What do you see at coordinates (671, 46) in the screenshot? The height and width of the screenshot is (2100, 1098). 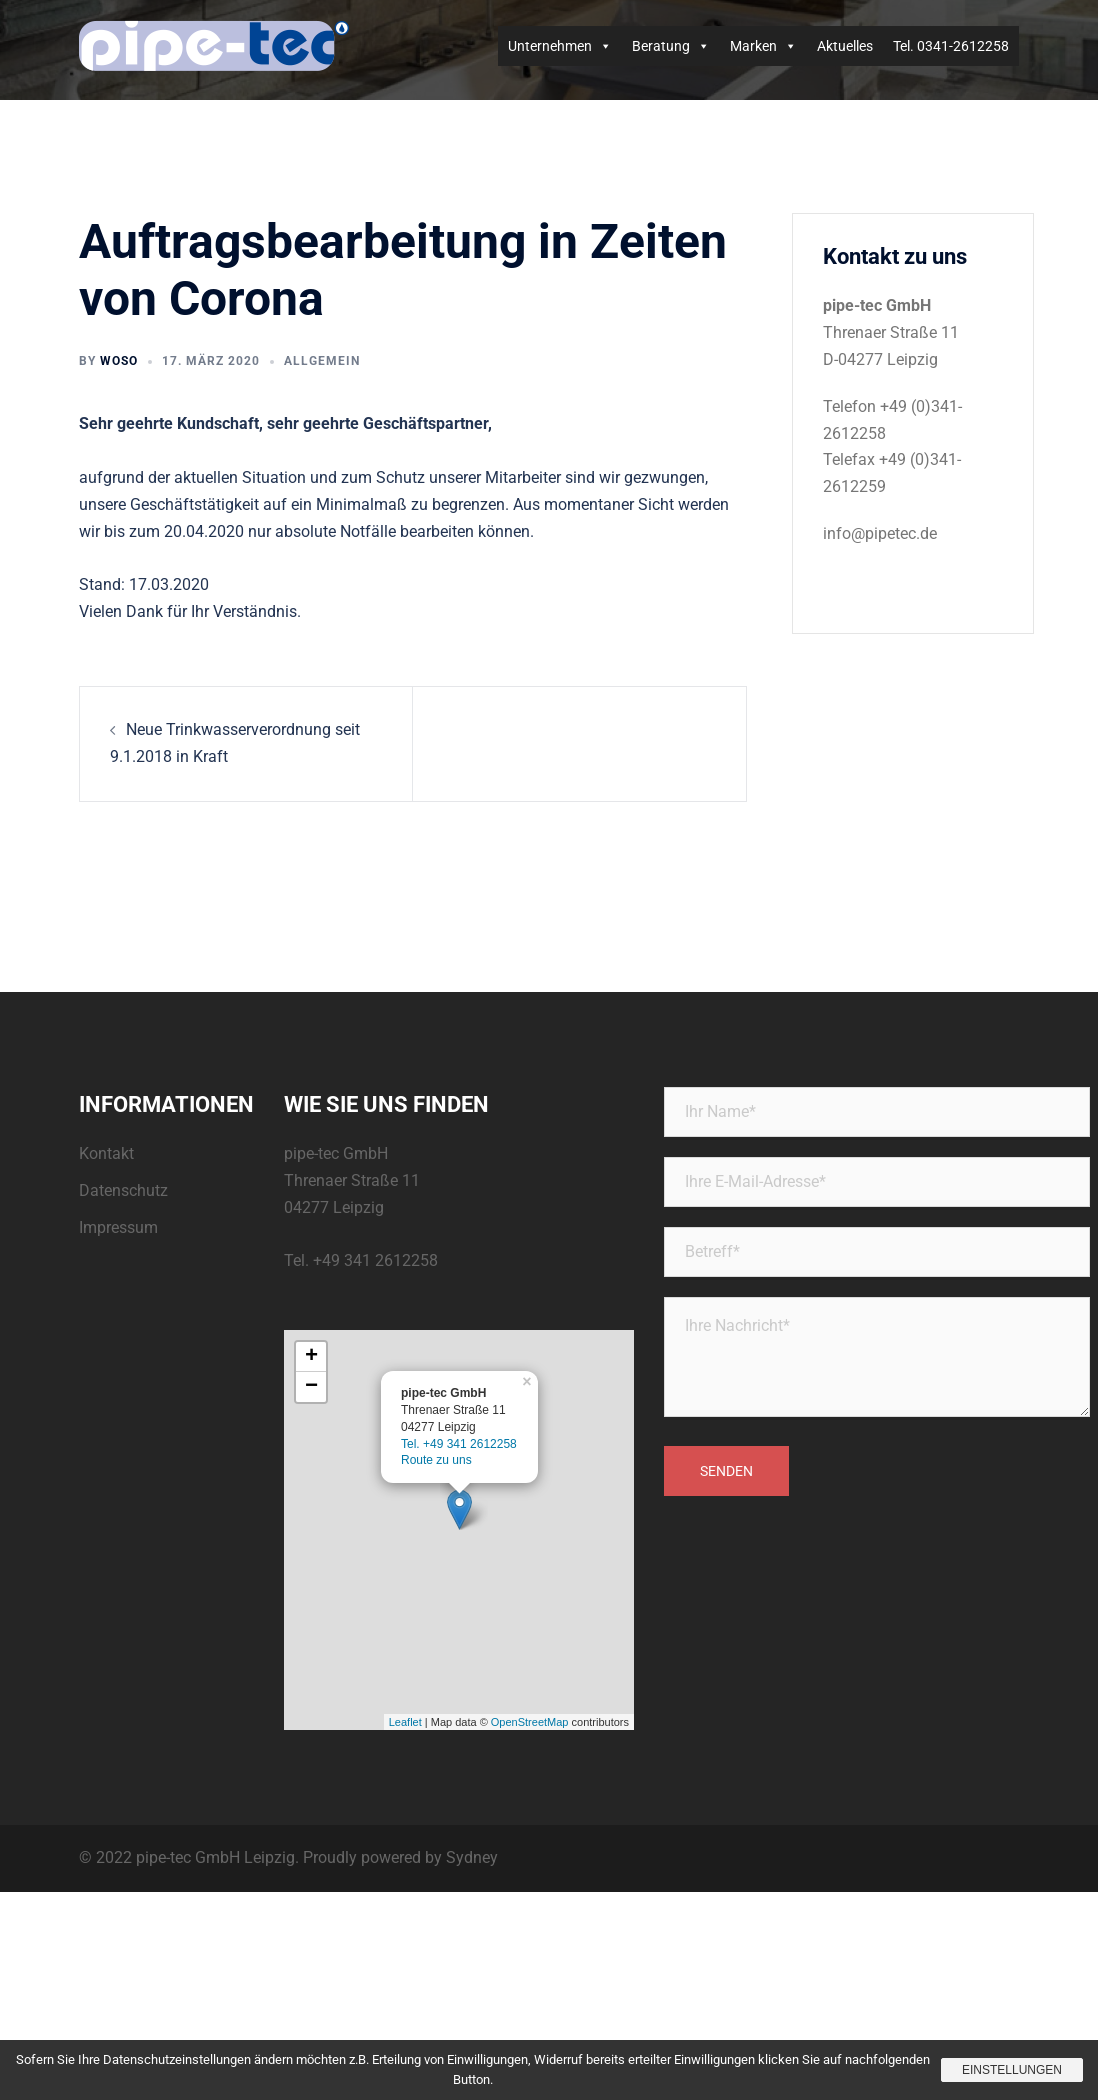 I see `Beratung` at bounding box center [671, 46].